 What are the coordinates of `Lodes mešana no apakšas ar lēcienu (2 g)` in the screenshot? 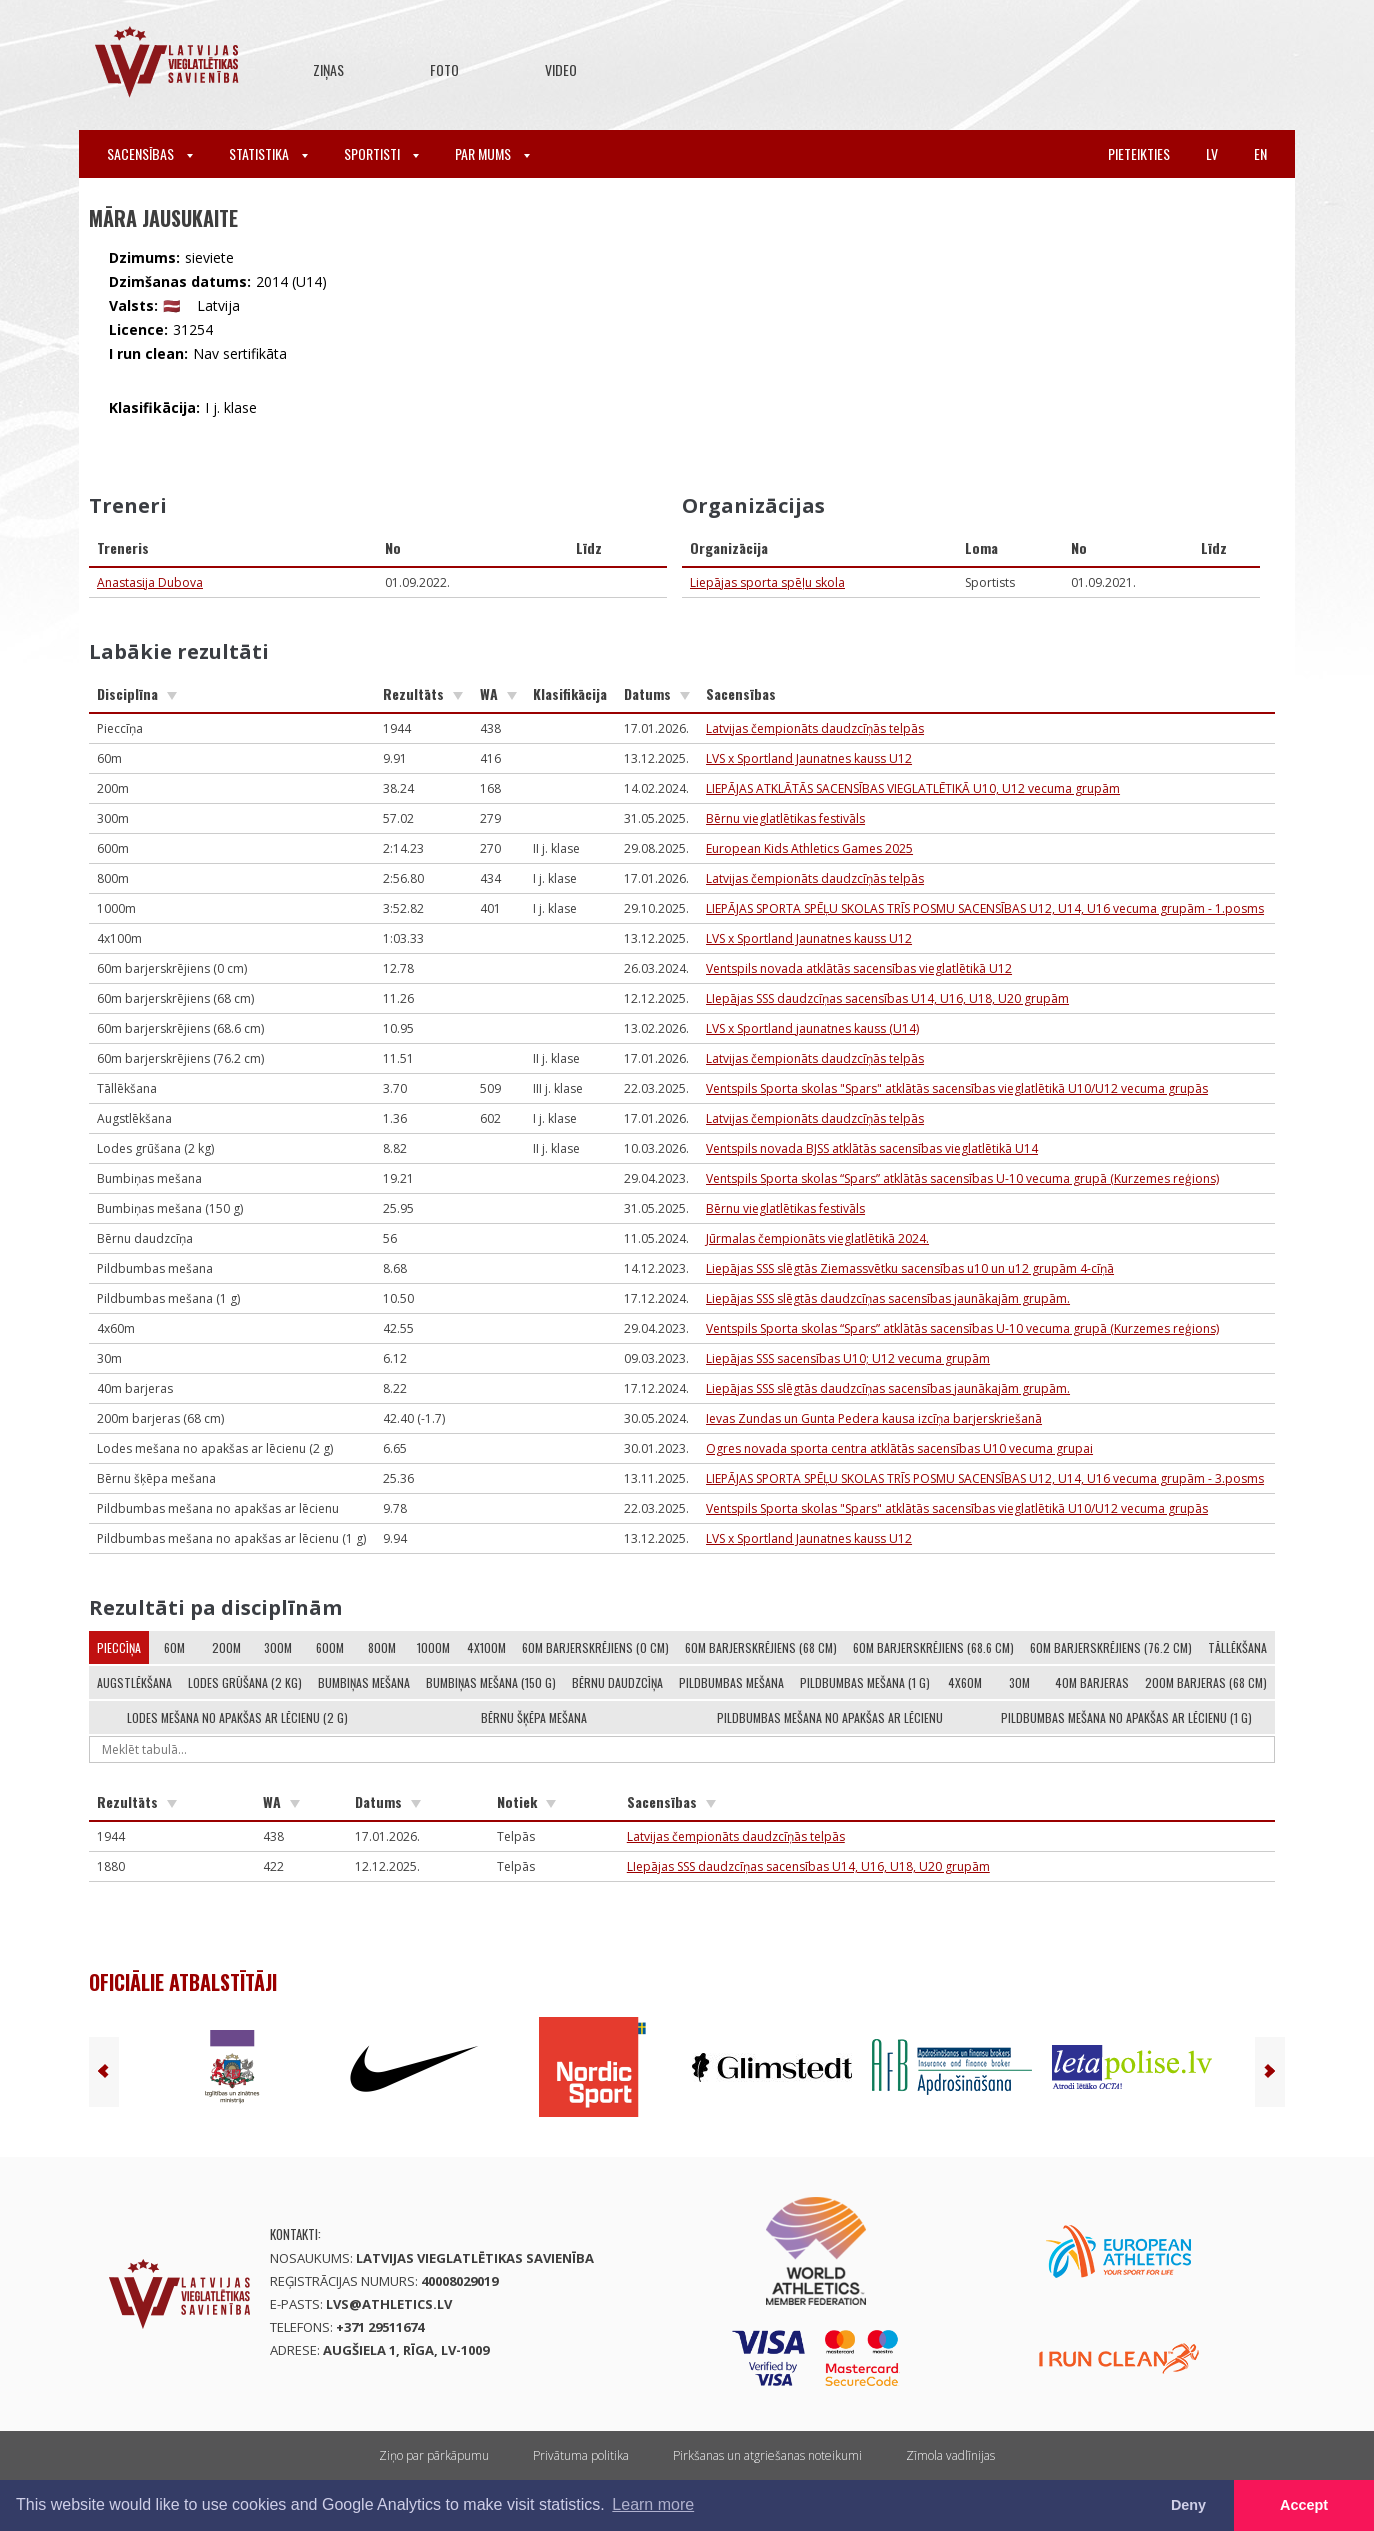 It's located at (237, 1717).